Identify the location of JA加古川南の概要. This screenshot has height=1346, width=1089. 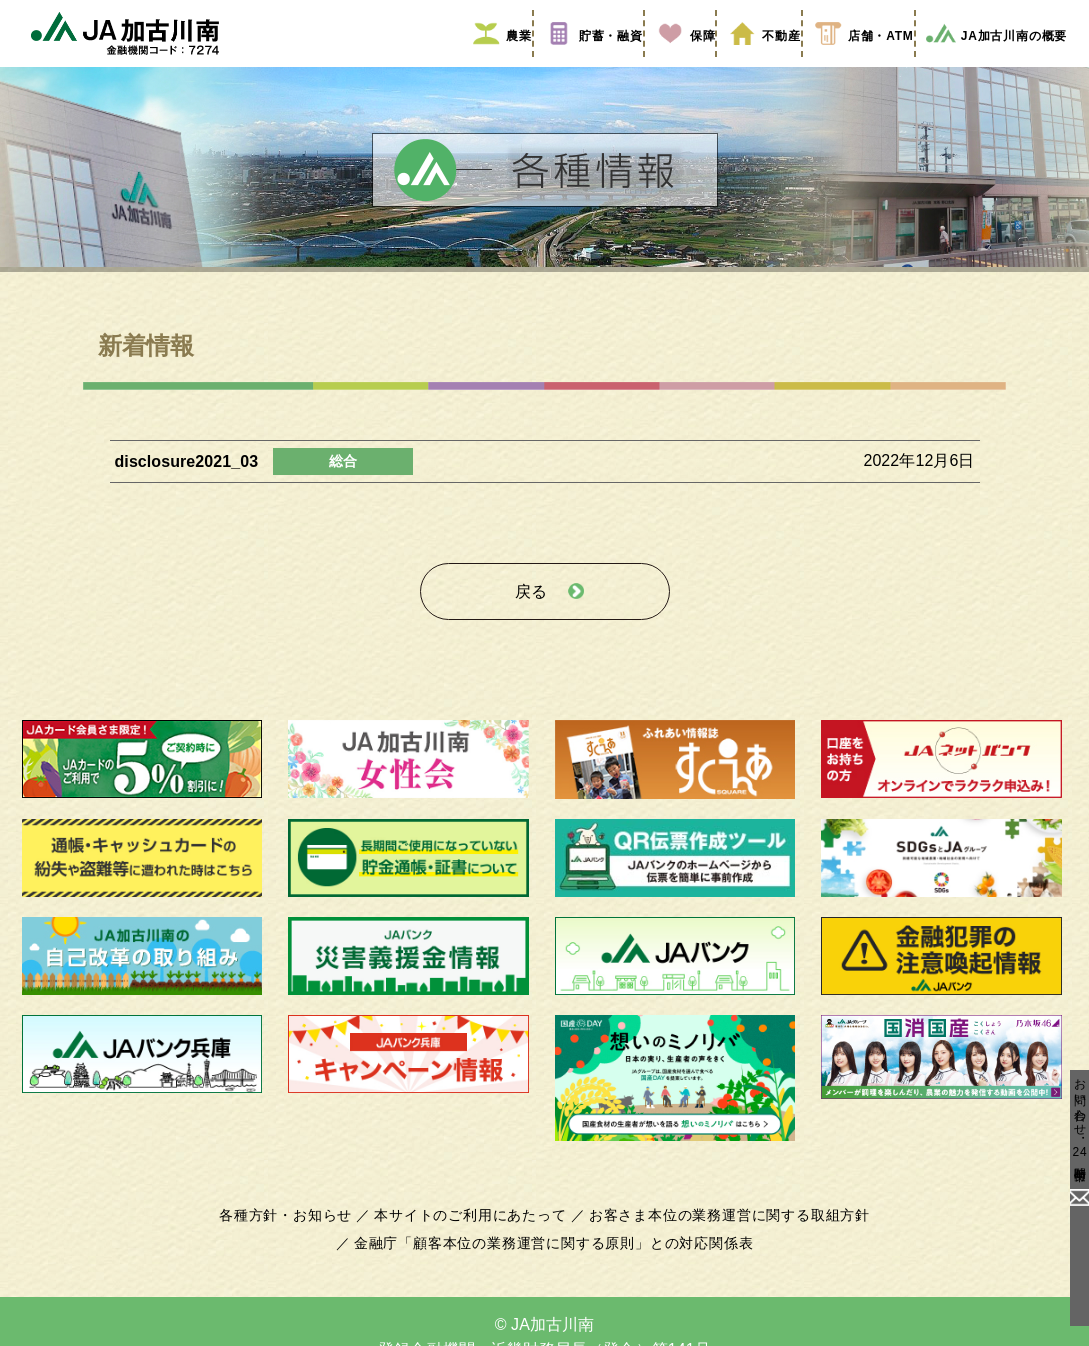
(989, 63).